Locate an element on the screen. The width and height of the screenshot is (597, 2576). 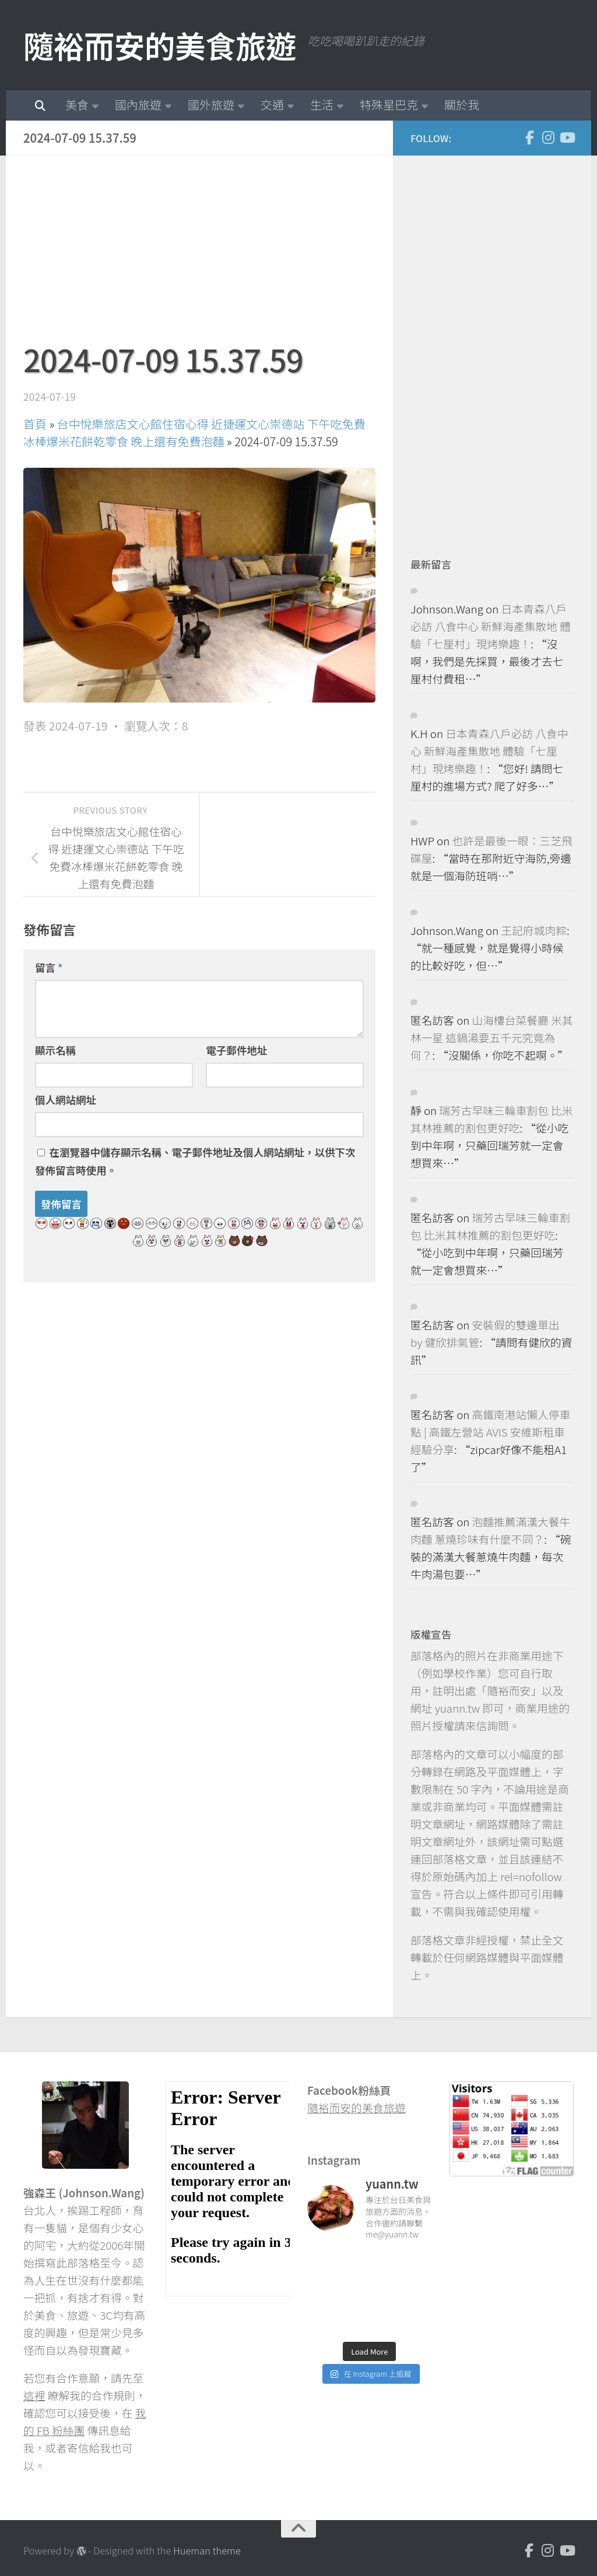
山海樓台菜餐廳 米其林一星 這鍋湯要五千元究竟為何？ is located at coordinates (491, 1037).